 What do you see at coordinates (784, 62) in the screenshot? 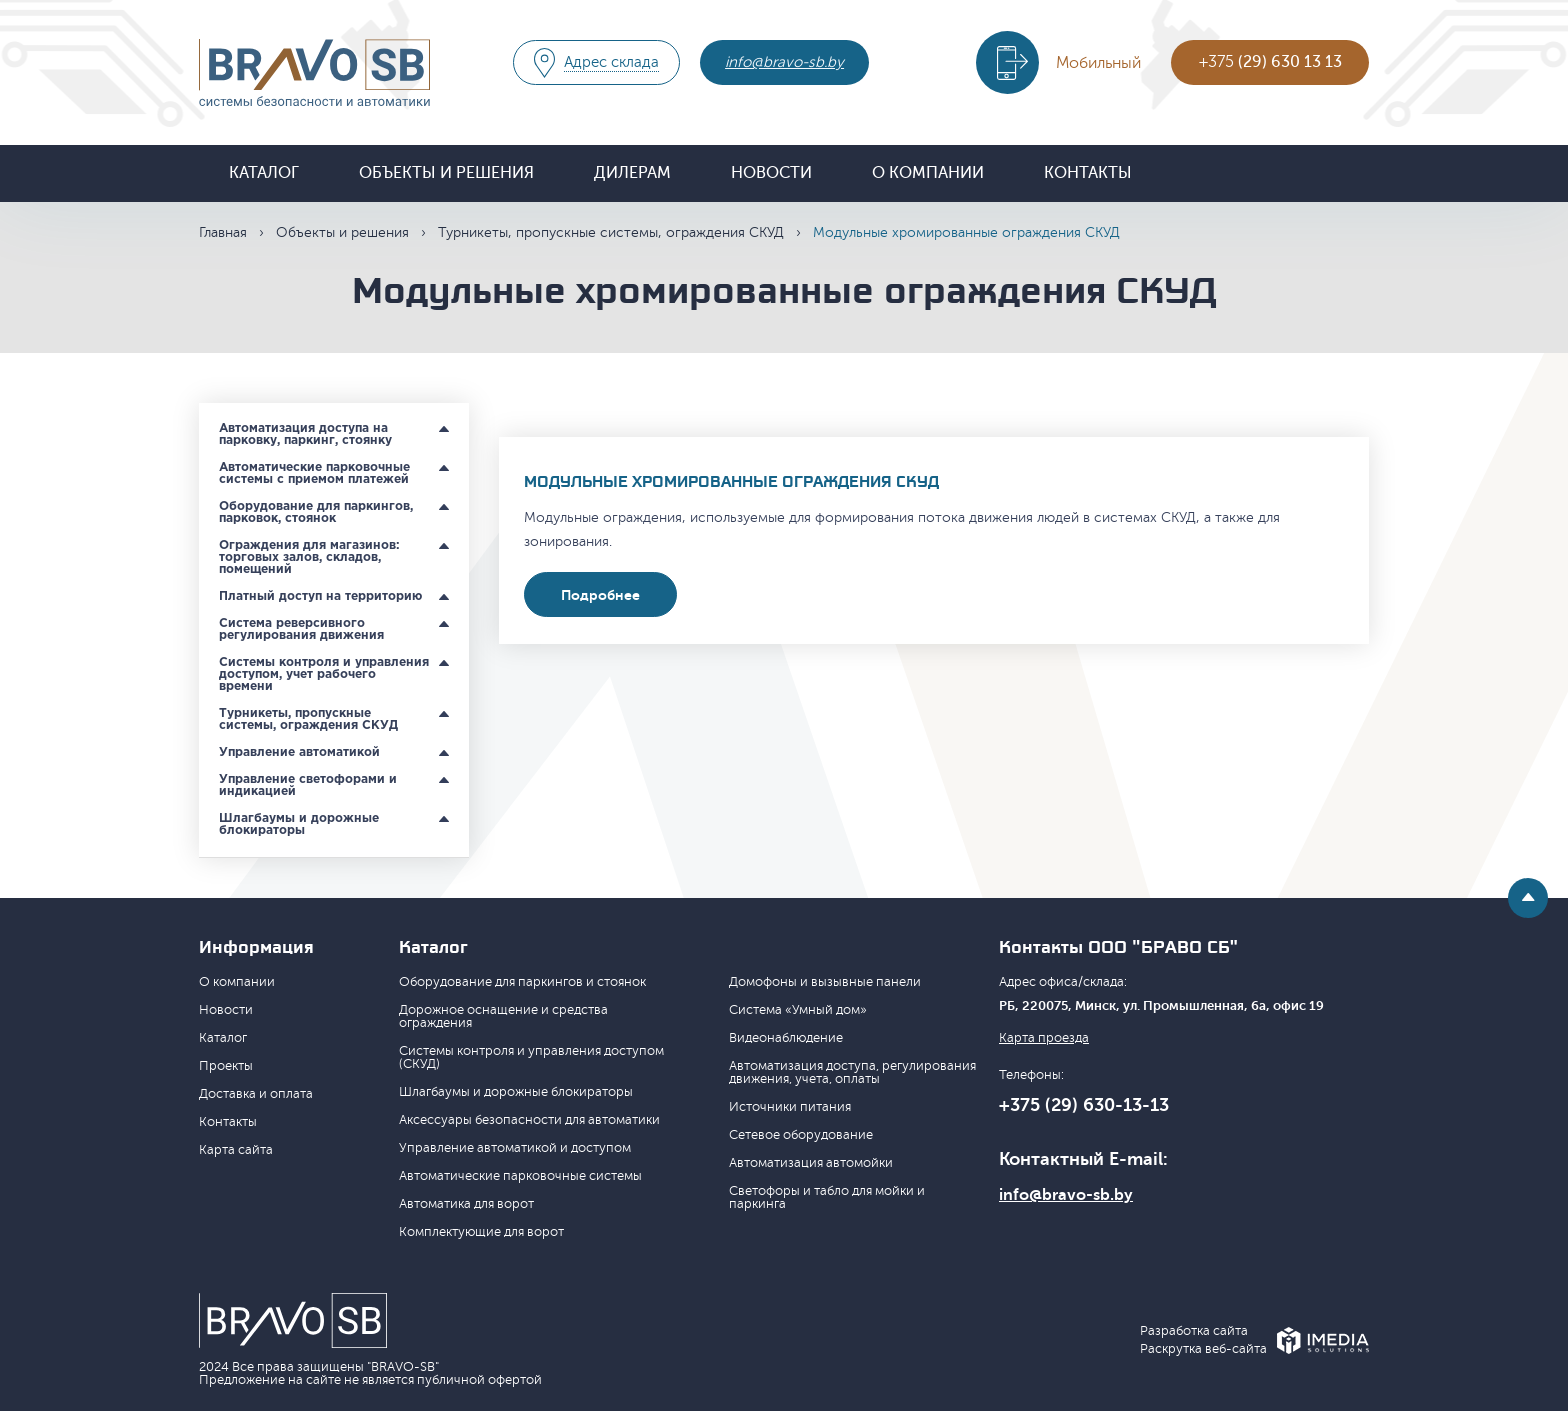
I see `info@bravo-sb.by` at bounding box center [784, 62].